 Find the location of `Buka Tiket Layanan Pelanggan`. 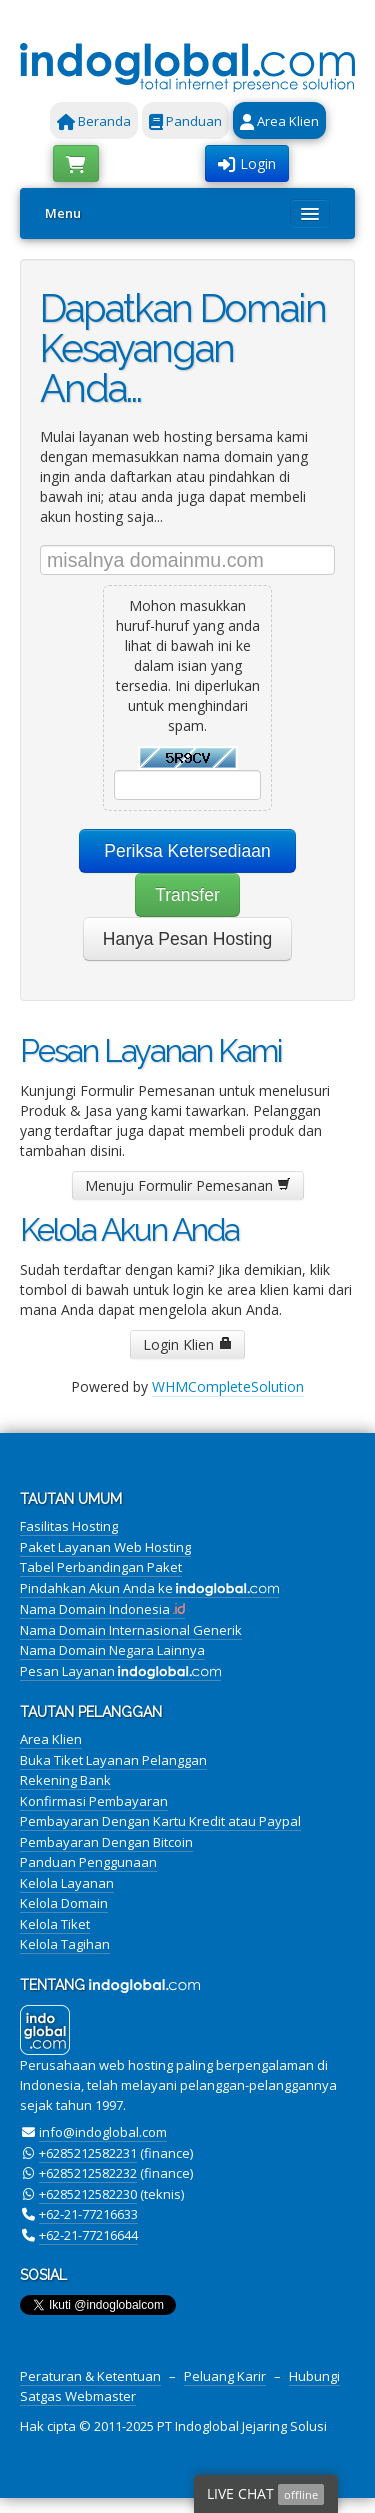

Buka Tiket Layanan Pelanggan is located at coordinates (113, 1760).